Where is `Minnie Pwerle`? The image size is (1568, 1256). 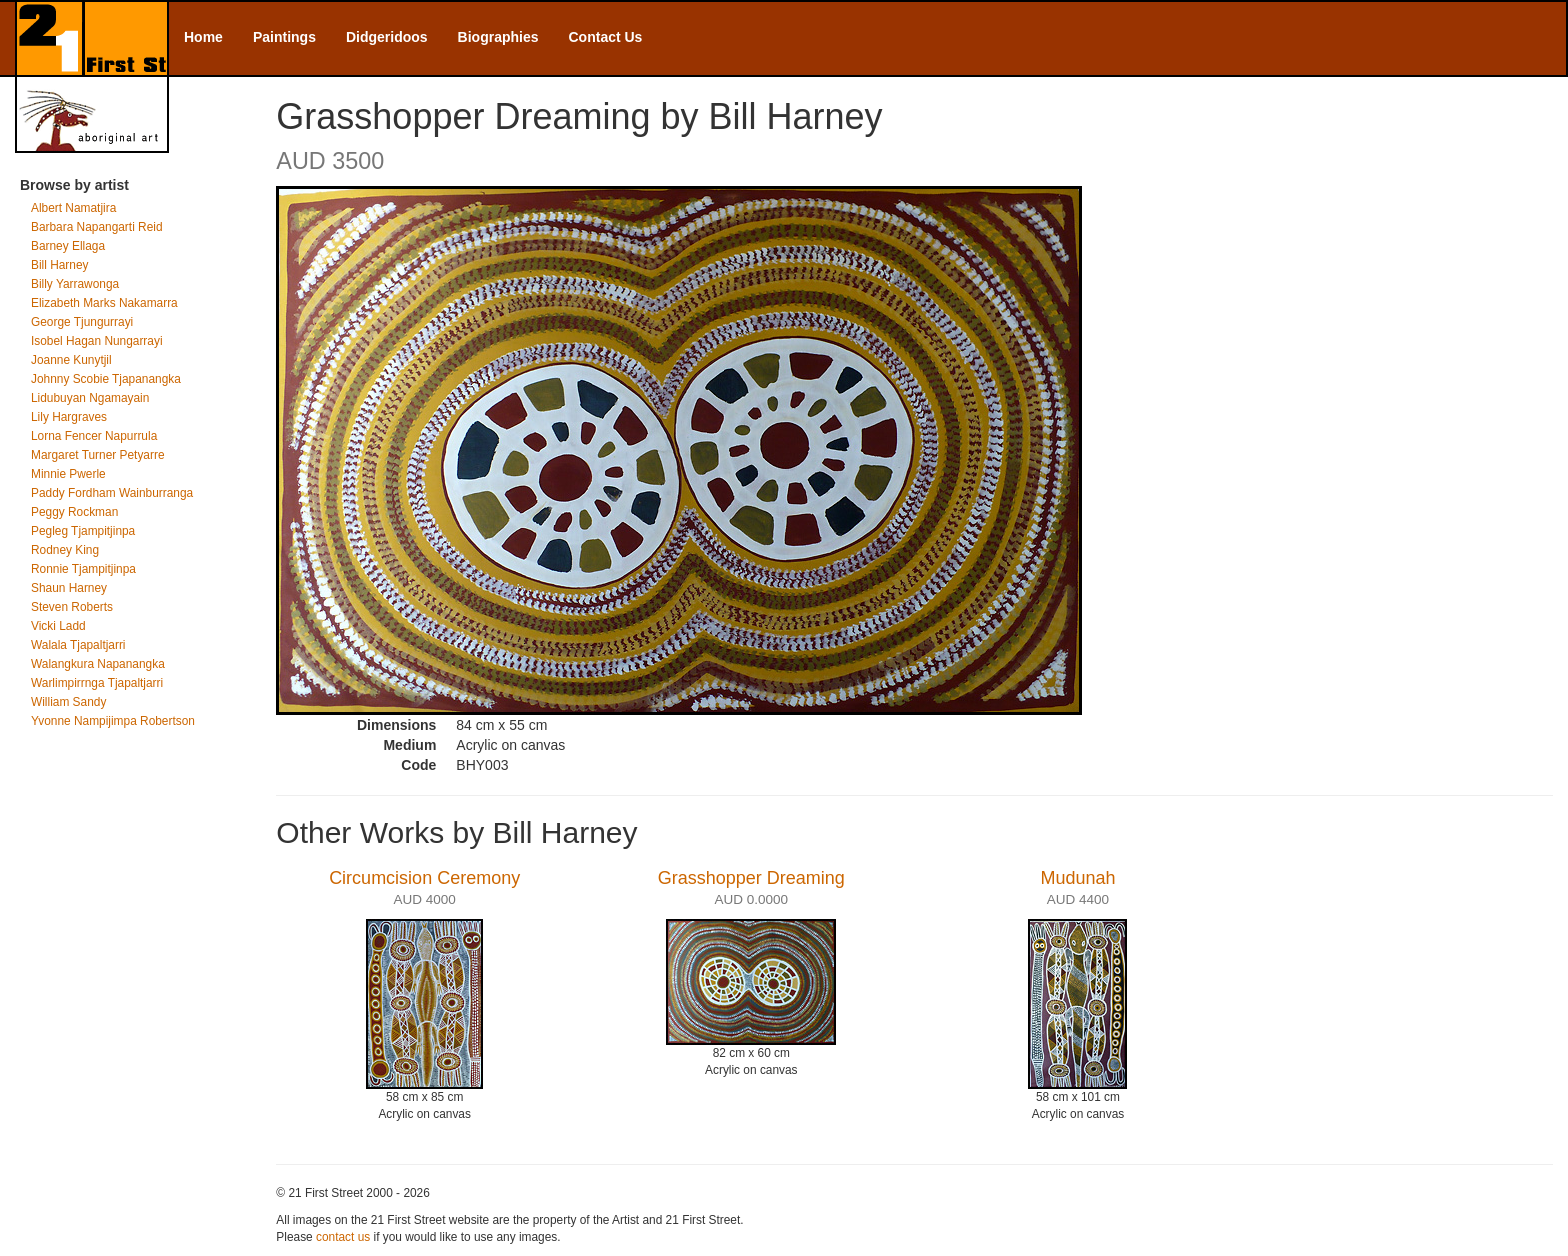
Minnie Pwerle is located at coordinates (68, 474).